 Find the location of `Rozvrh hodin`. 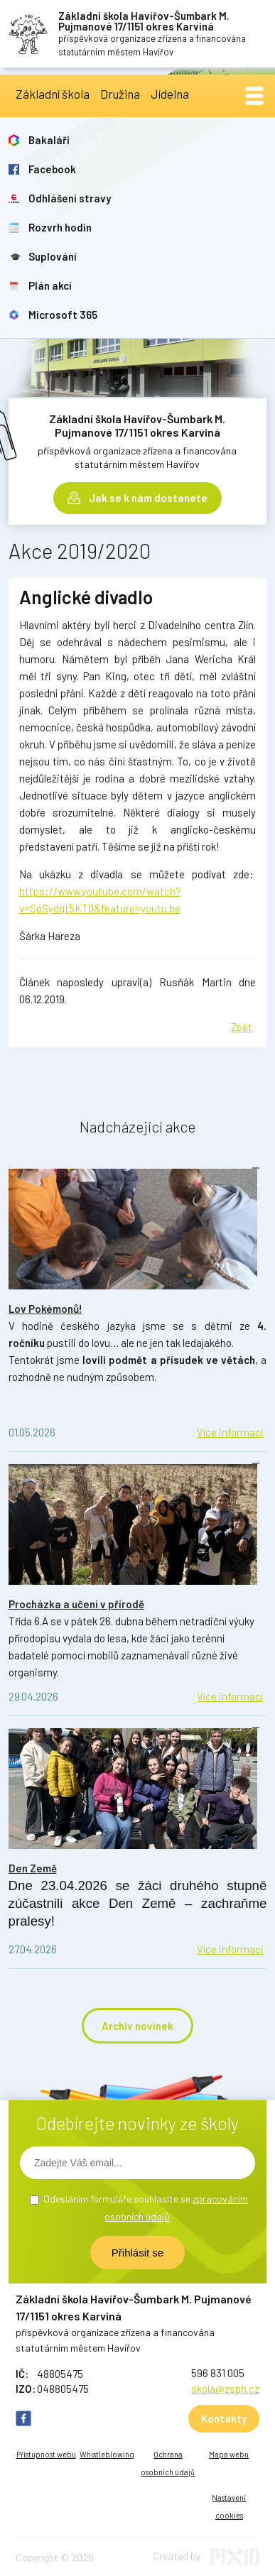

Rozvrh hodin is located at coordinates (60, 227).